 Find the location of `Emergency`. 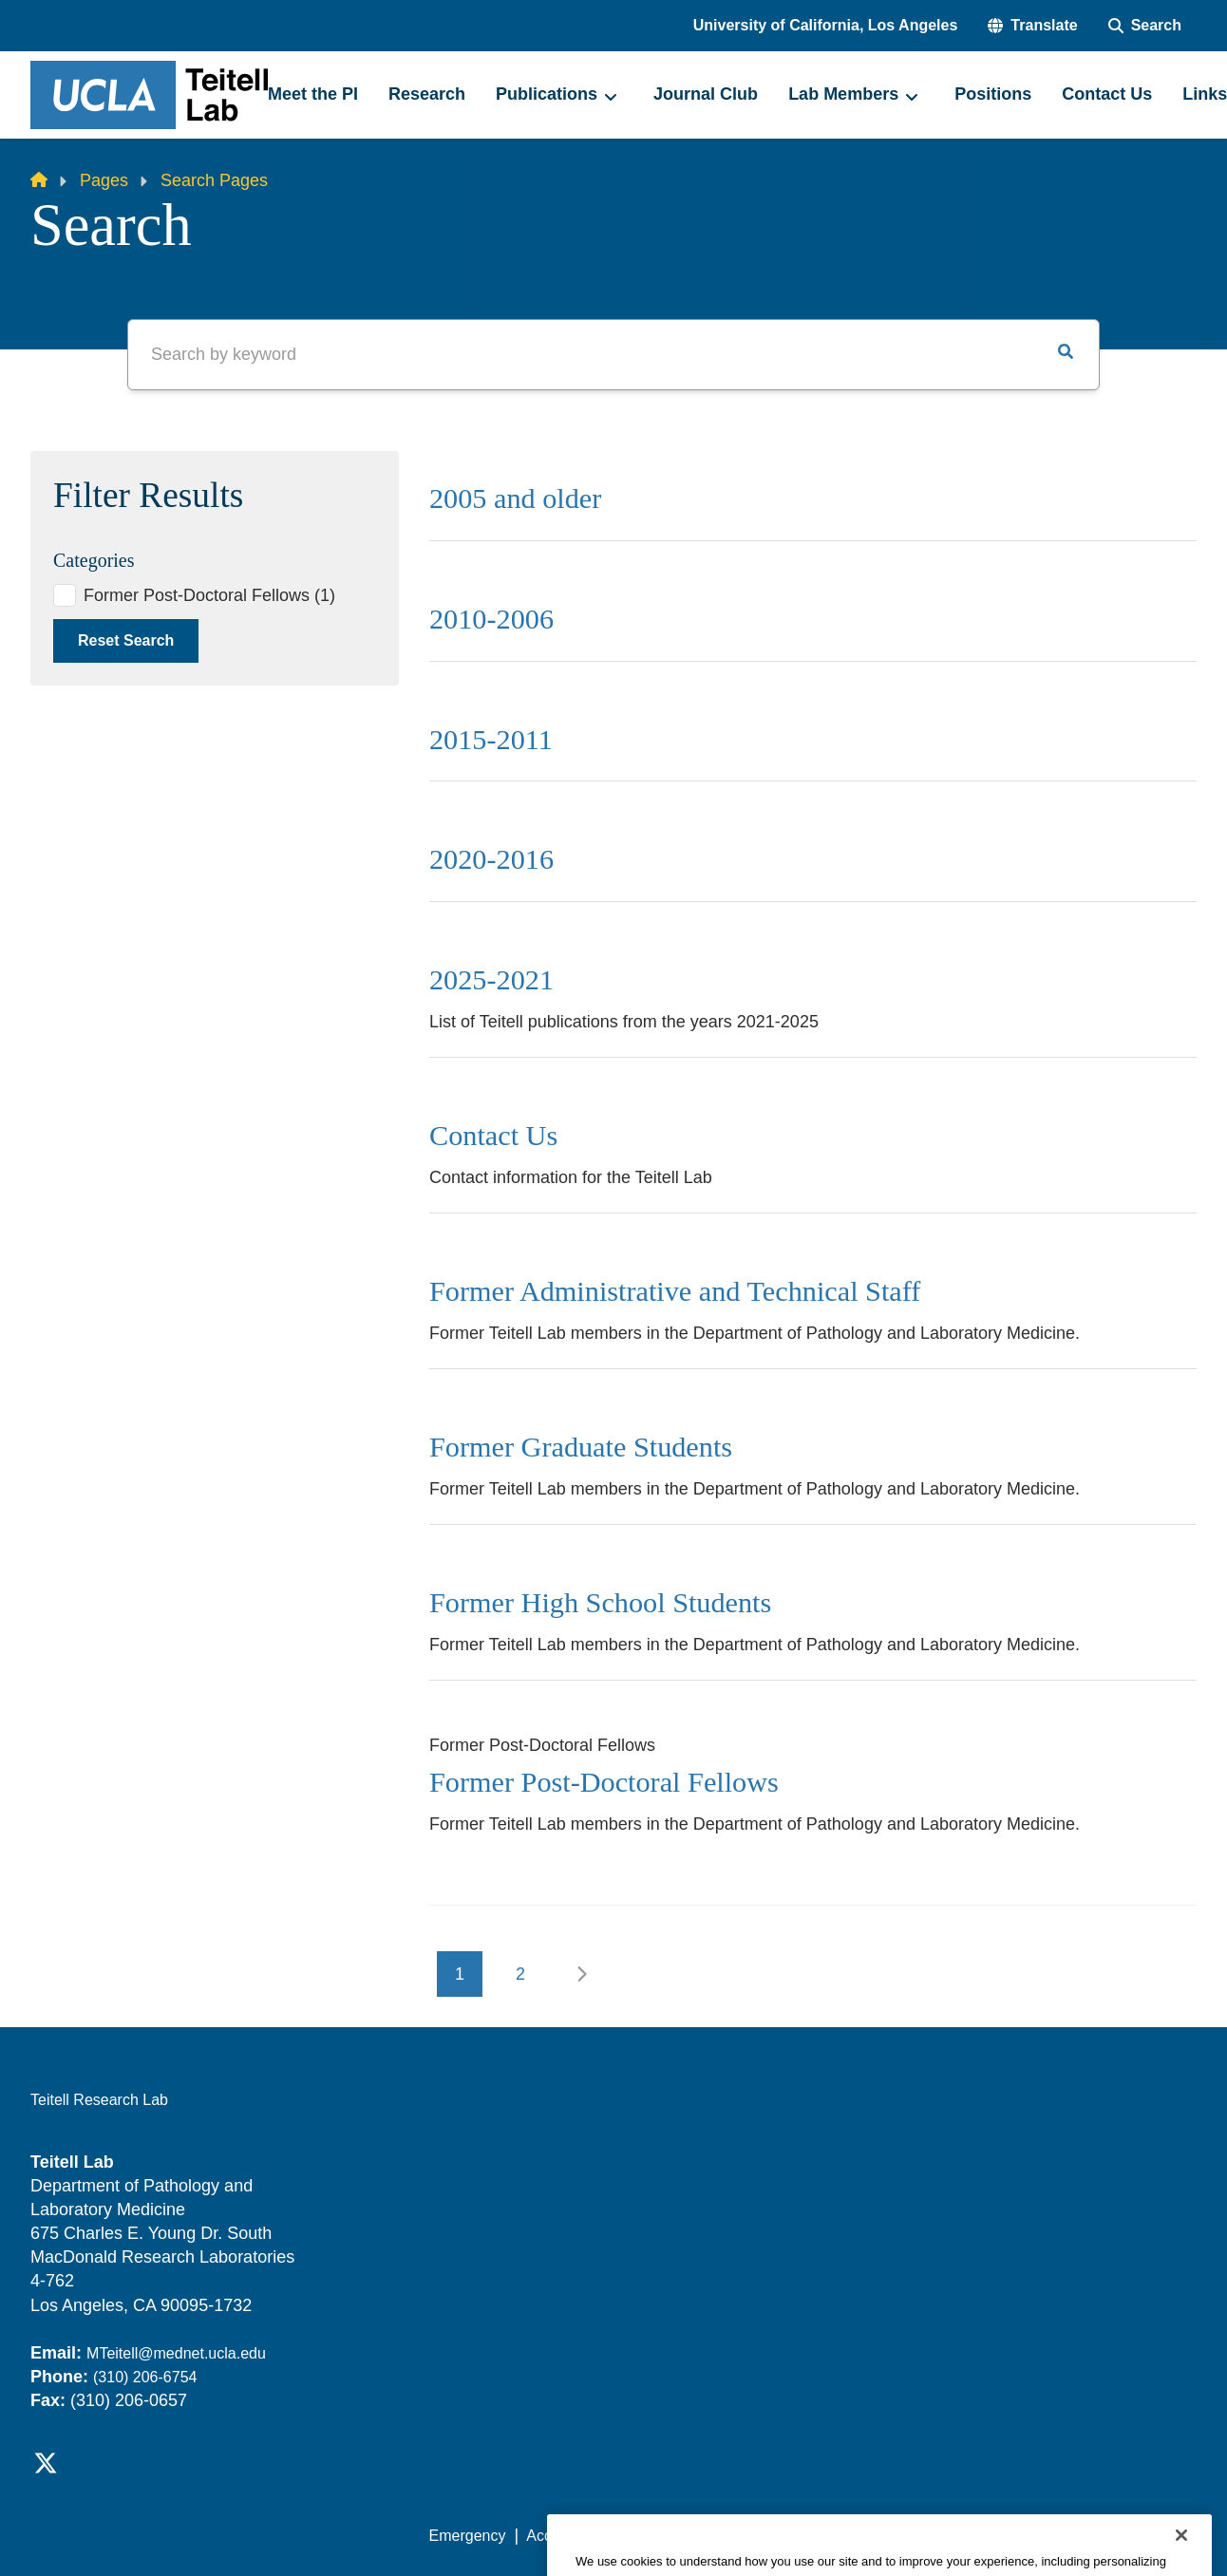

Emergency is located at coordinates (467, 2536).